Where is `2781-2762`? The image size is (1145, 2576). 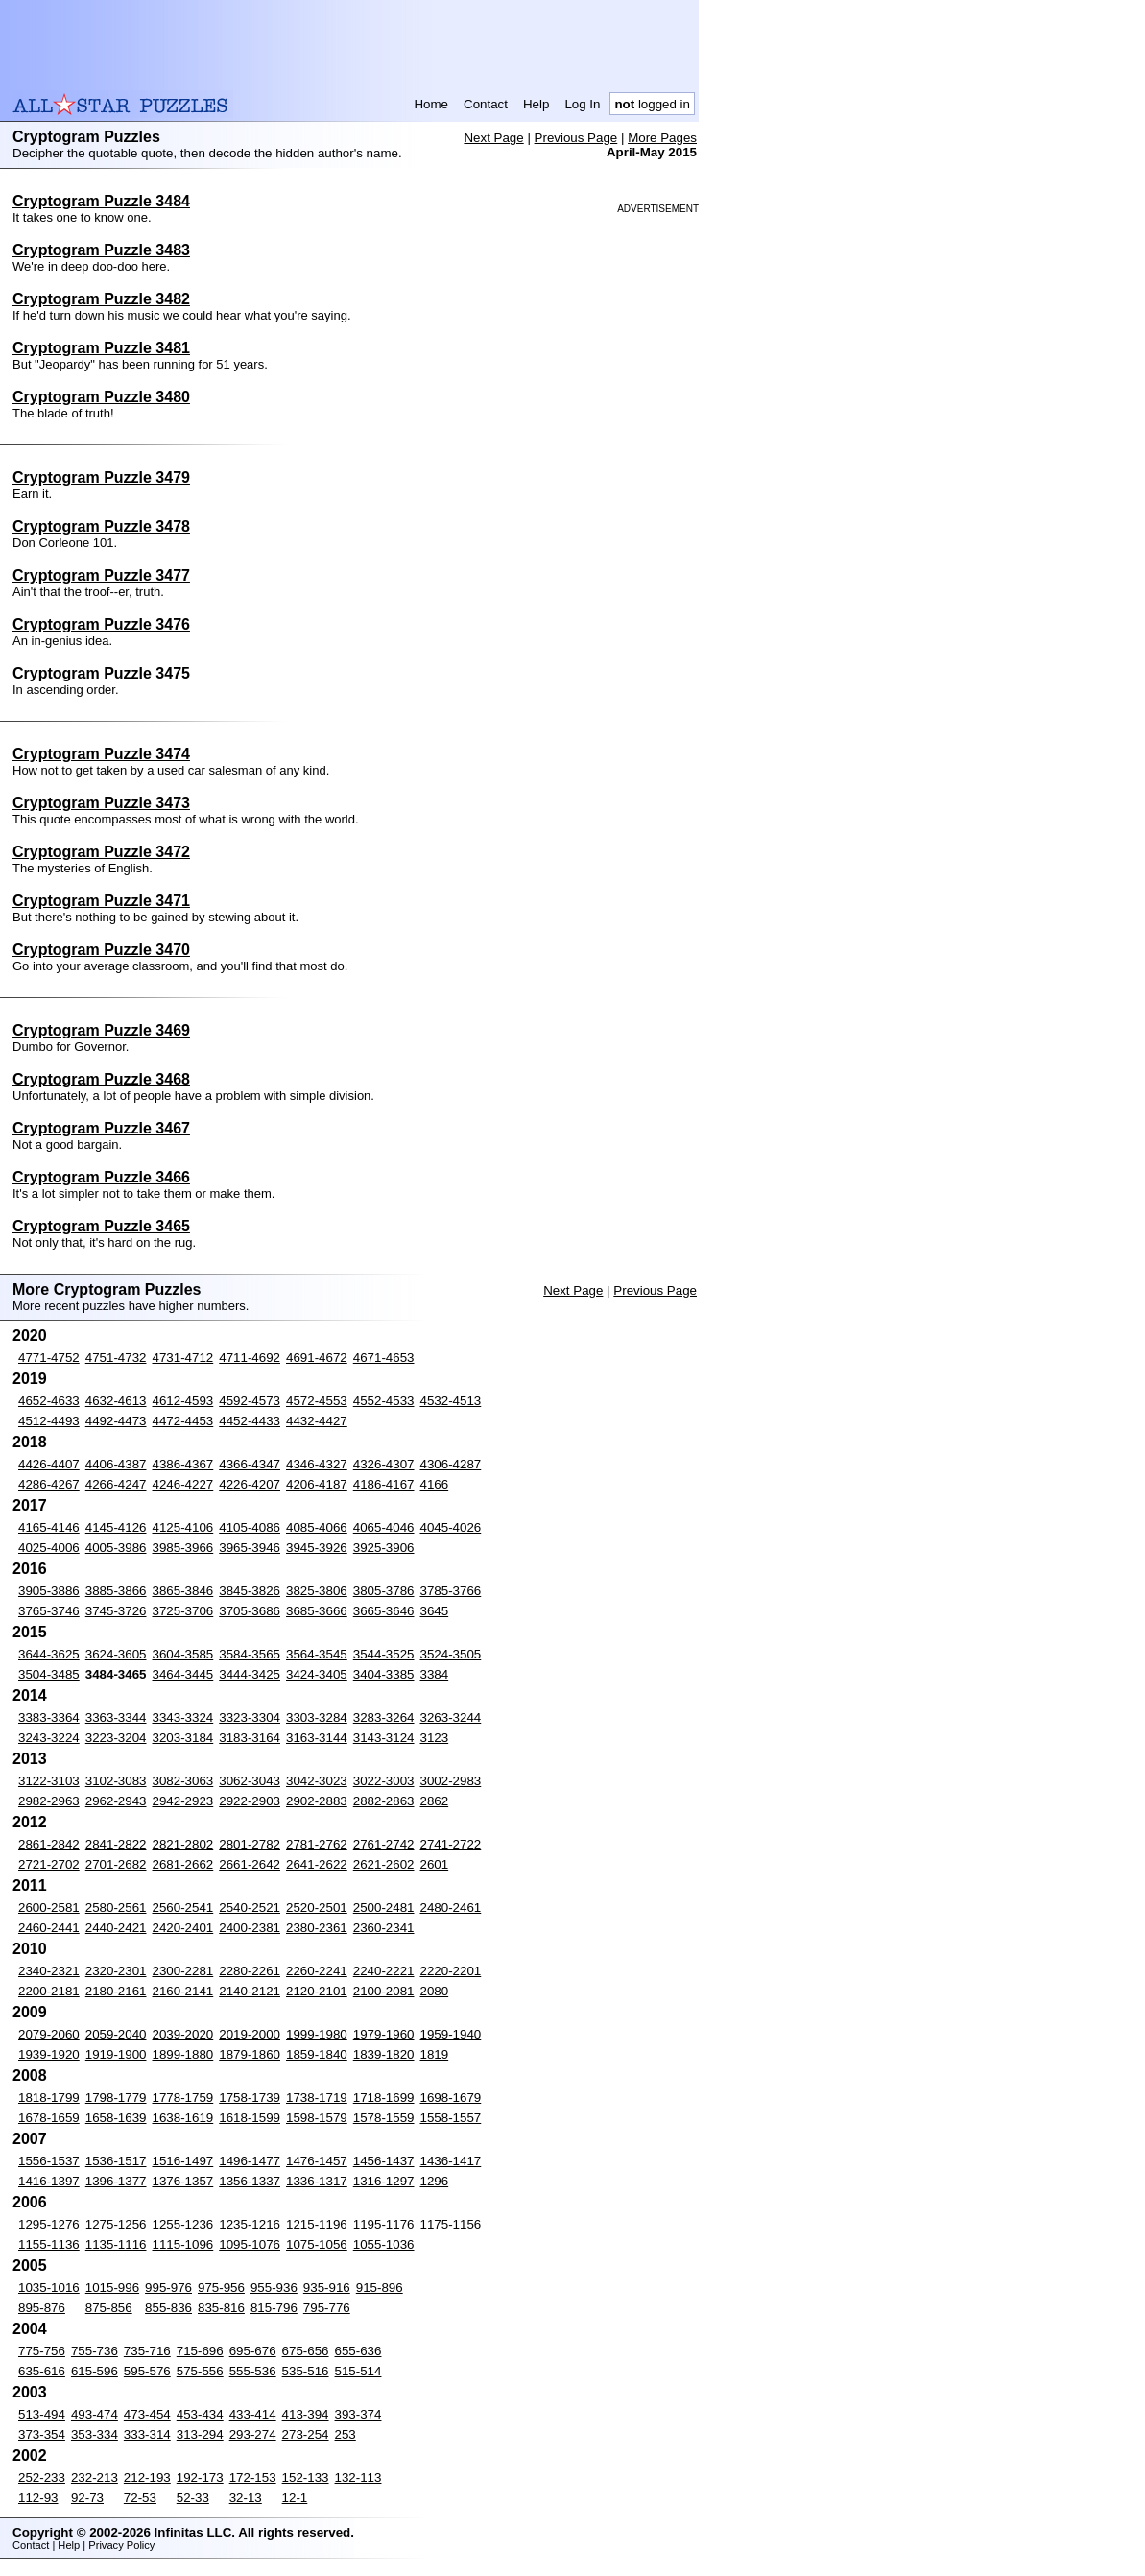
2781-2762 is located at coordinates (316, 1844).